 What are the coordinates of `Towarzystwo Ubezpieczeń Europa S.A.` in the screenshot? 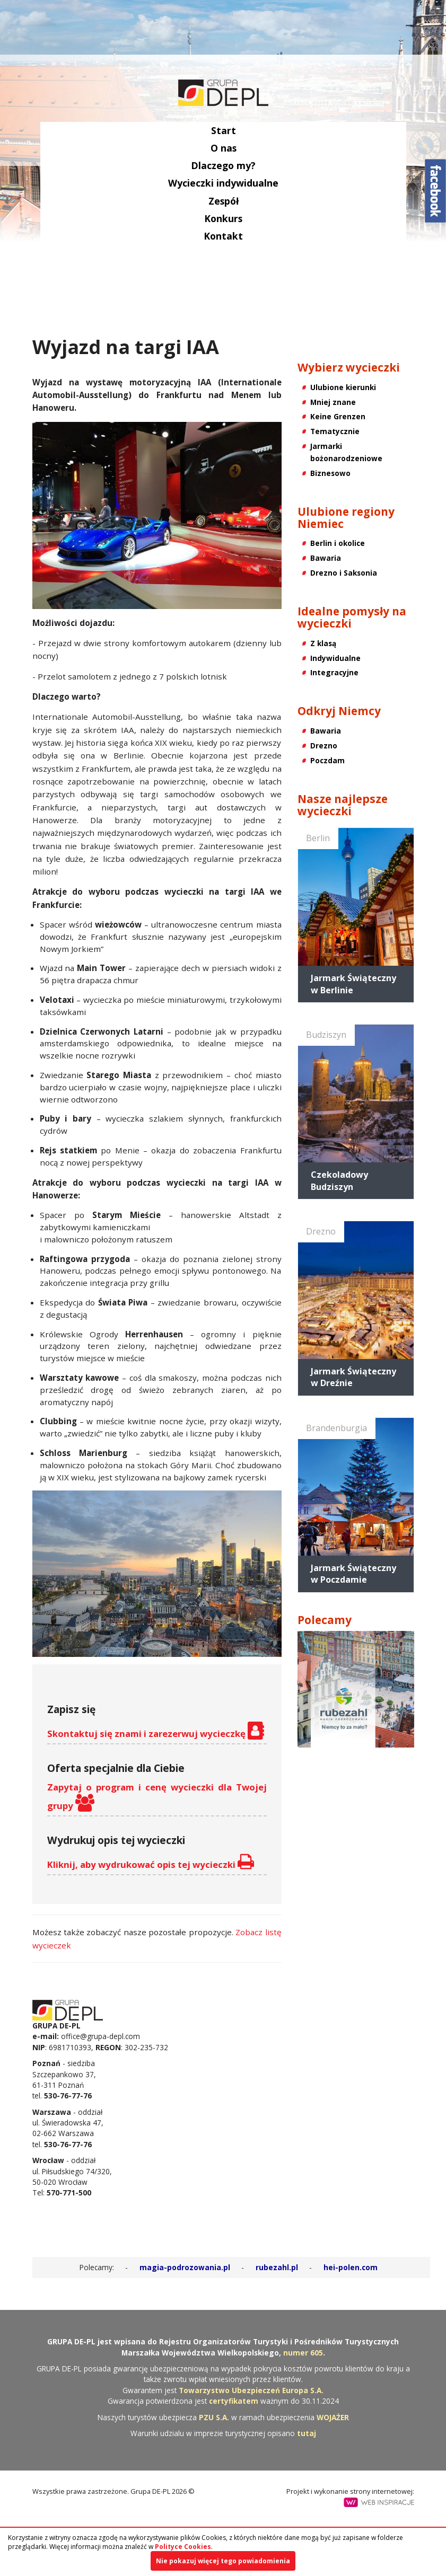 It's located at (251, 2390).